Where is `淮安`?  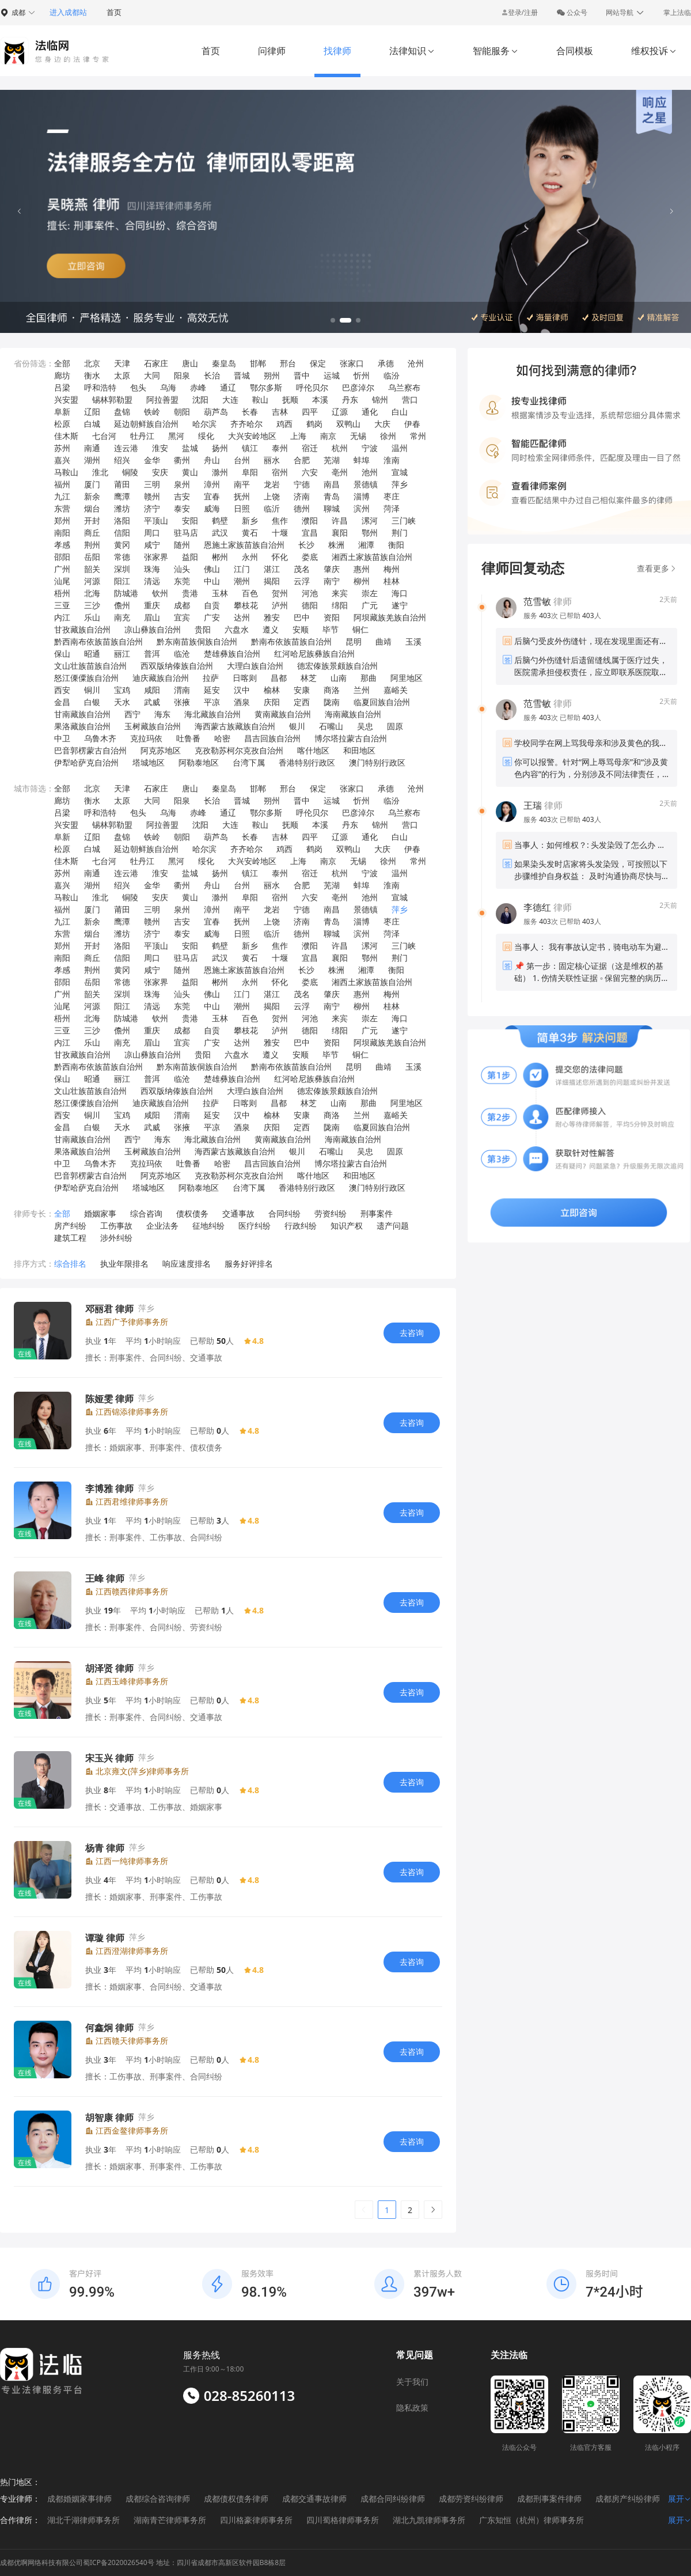 淮安 is located at coordinates (160, 447).